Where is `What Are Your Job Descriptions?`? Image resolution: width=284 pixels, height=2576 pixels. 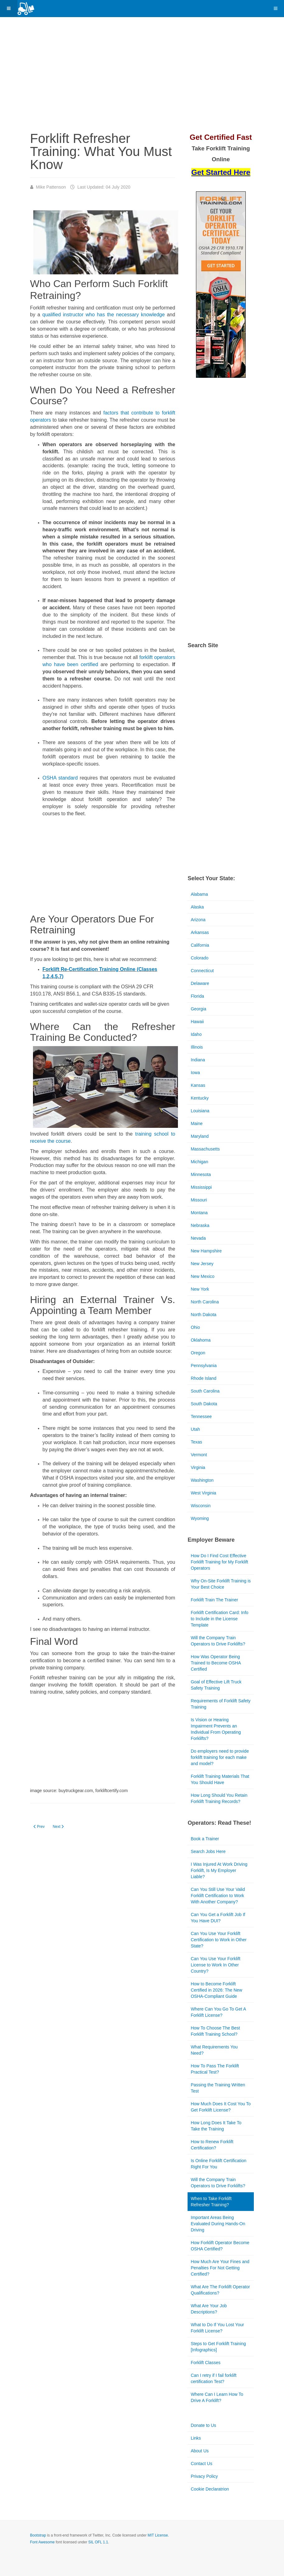 What Are Your Job Descriptions? is located at coordinates (209, 2308).